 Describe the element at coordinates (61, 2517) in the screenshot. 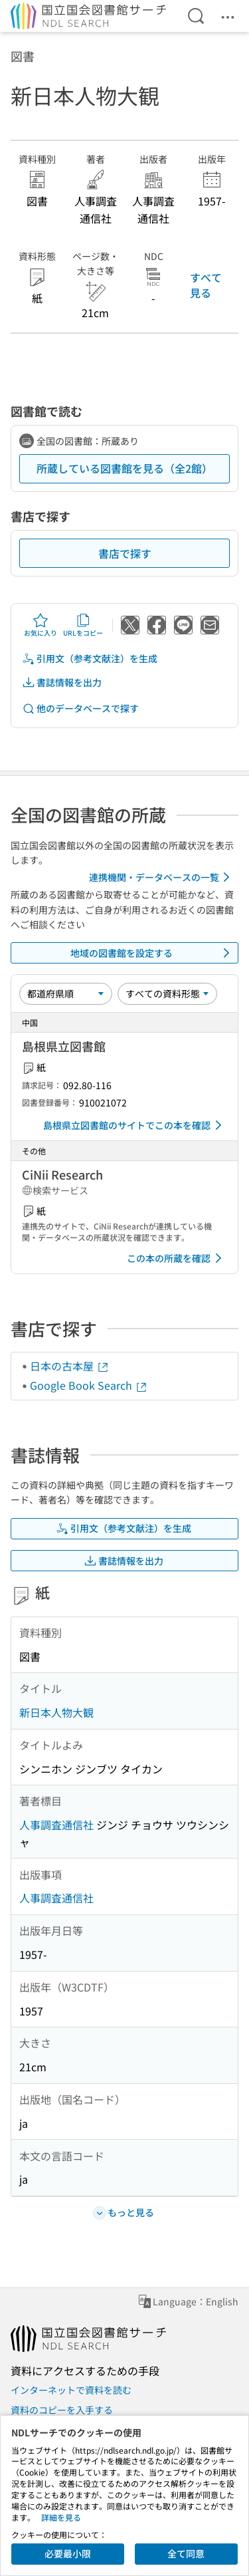

I see `詳細を見る` at that location.